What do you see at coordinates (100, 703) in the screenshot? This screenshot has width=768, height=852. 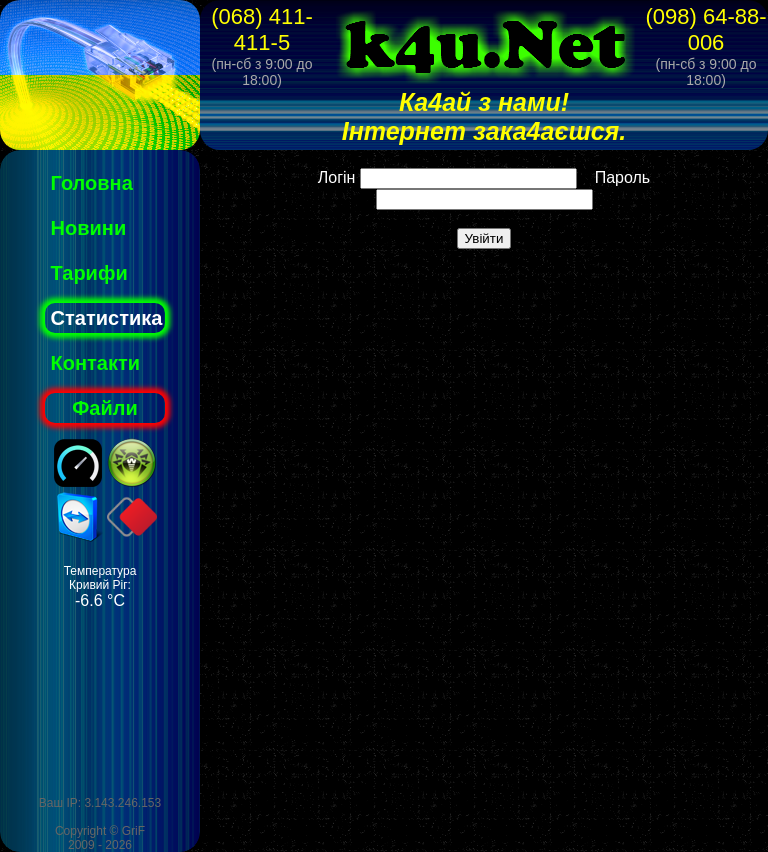 I see `[Advertisement]` at bounding box center [100, 703].